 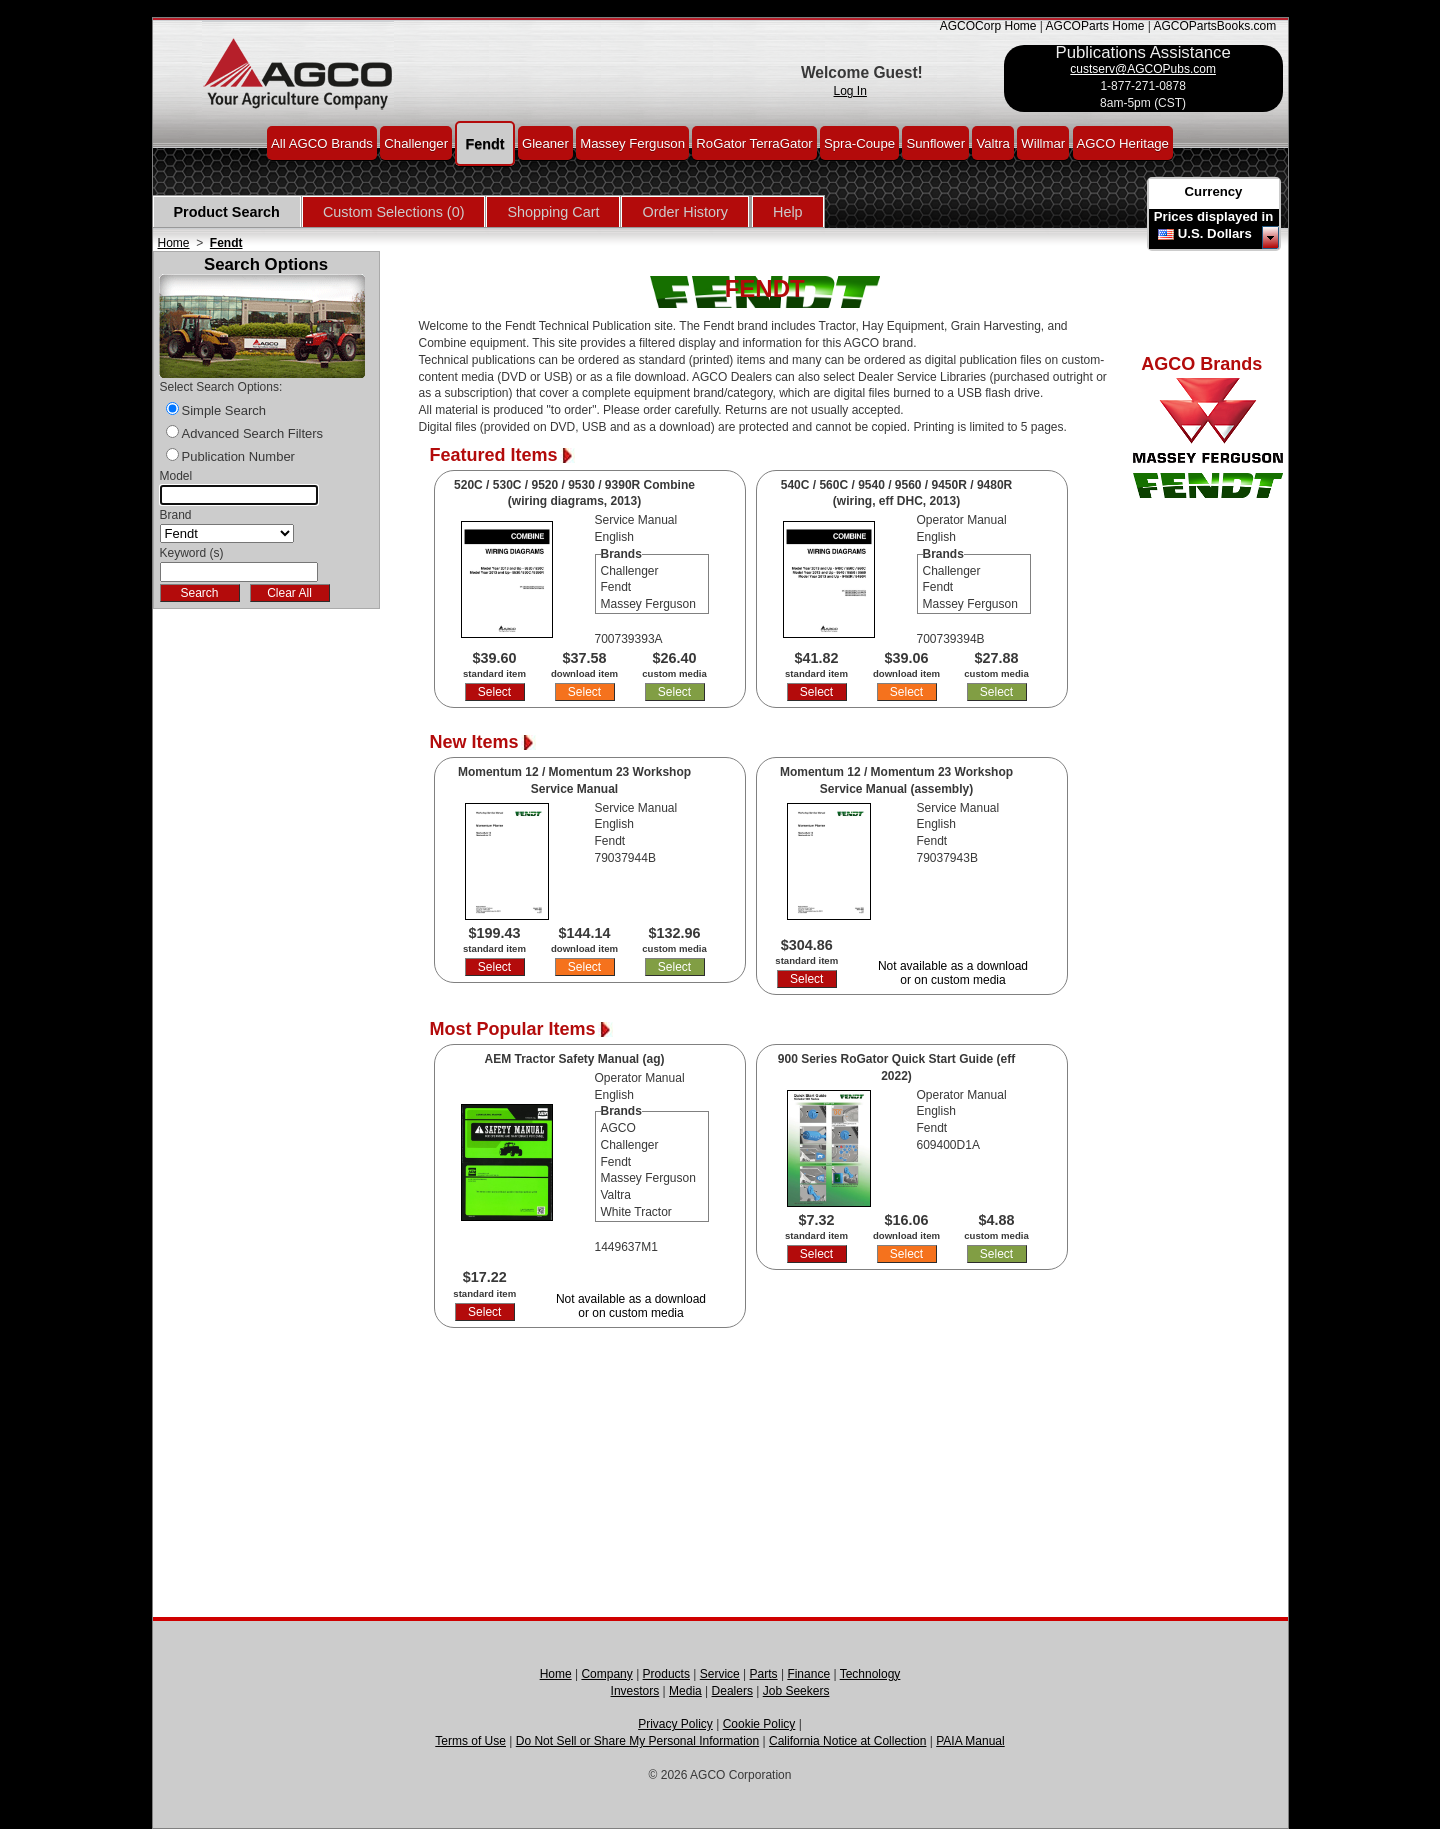 I want to click on California Notice at Collection, so click(x=847, y=1741).